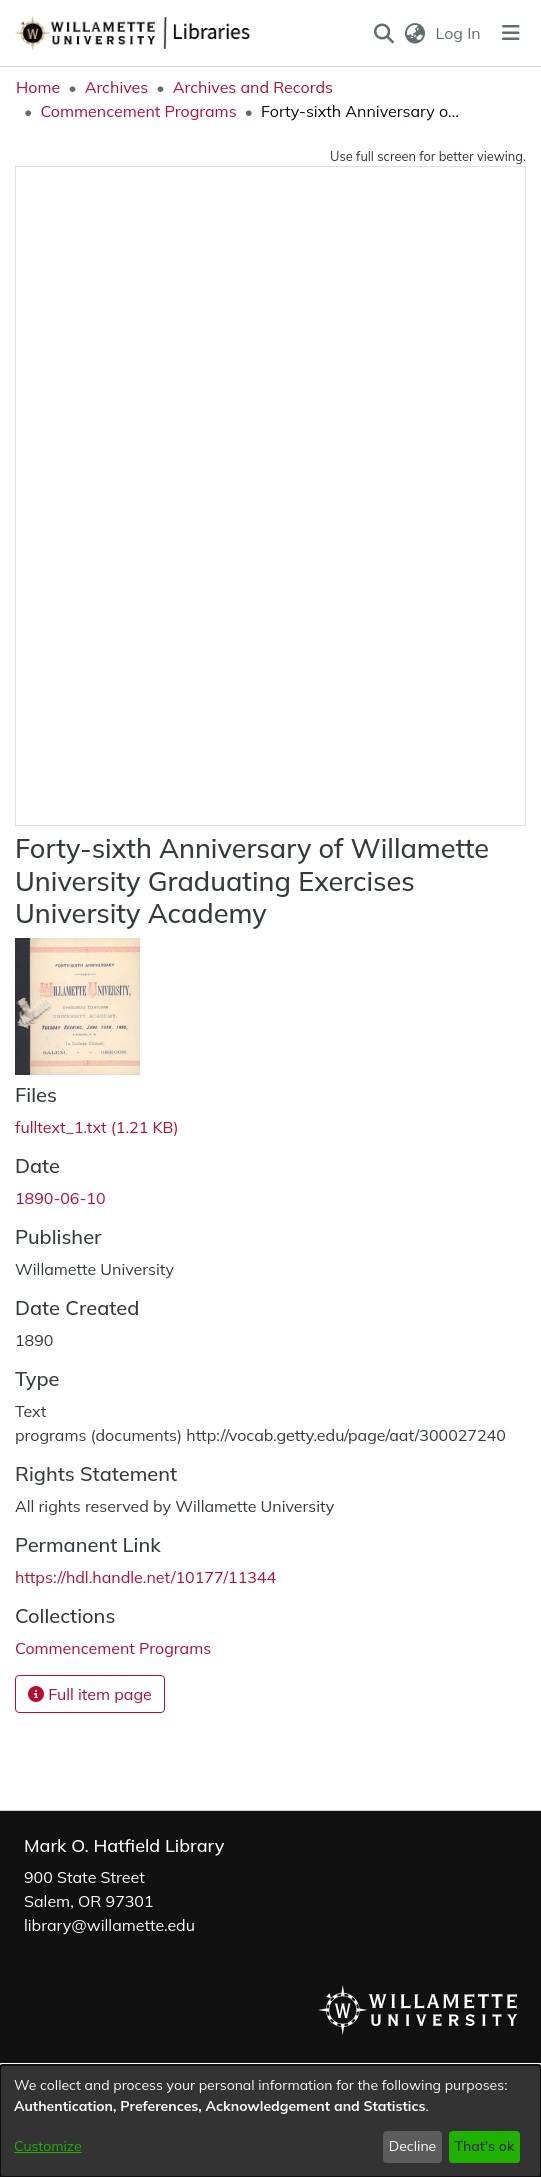 The height and width of the screenshot is (2177, 541). Describe the element at coordinates (511, 33) in the screenshot. I see `[Toggle navigation]` at that location.